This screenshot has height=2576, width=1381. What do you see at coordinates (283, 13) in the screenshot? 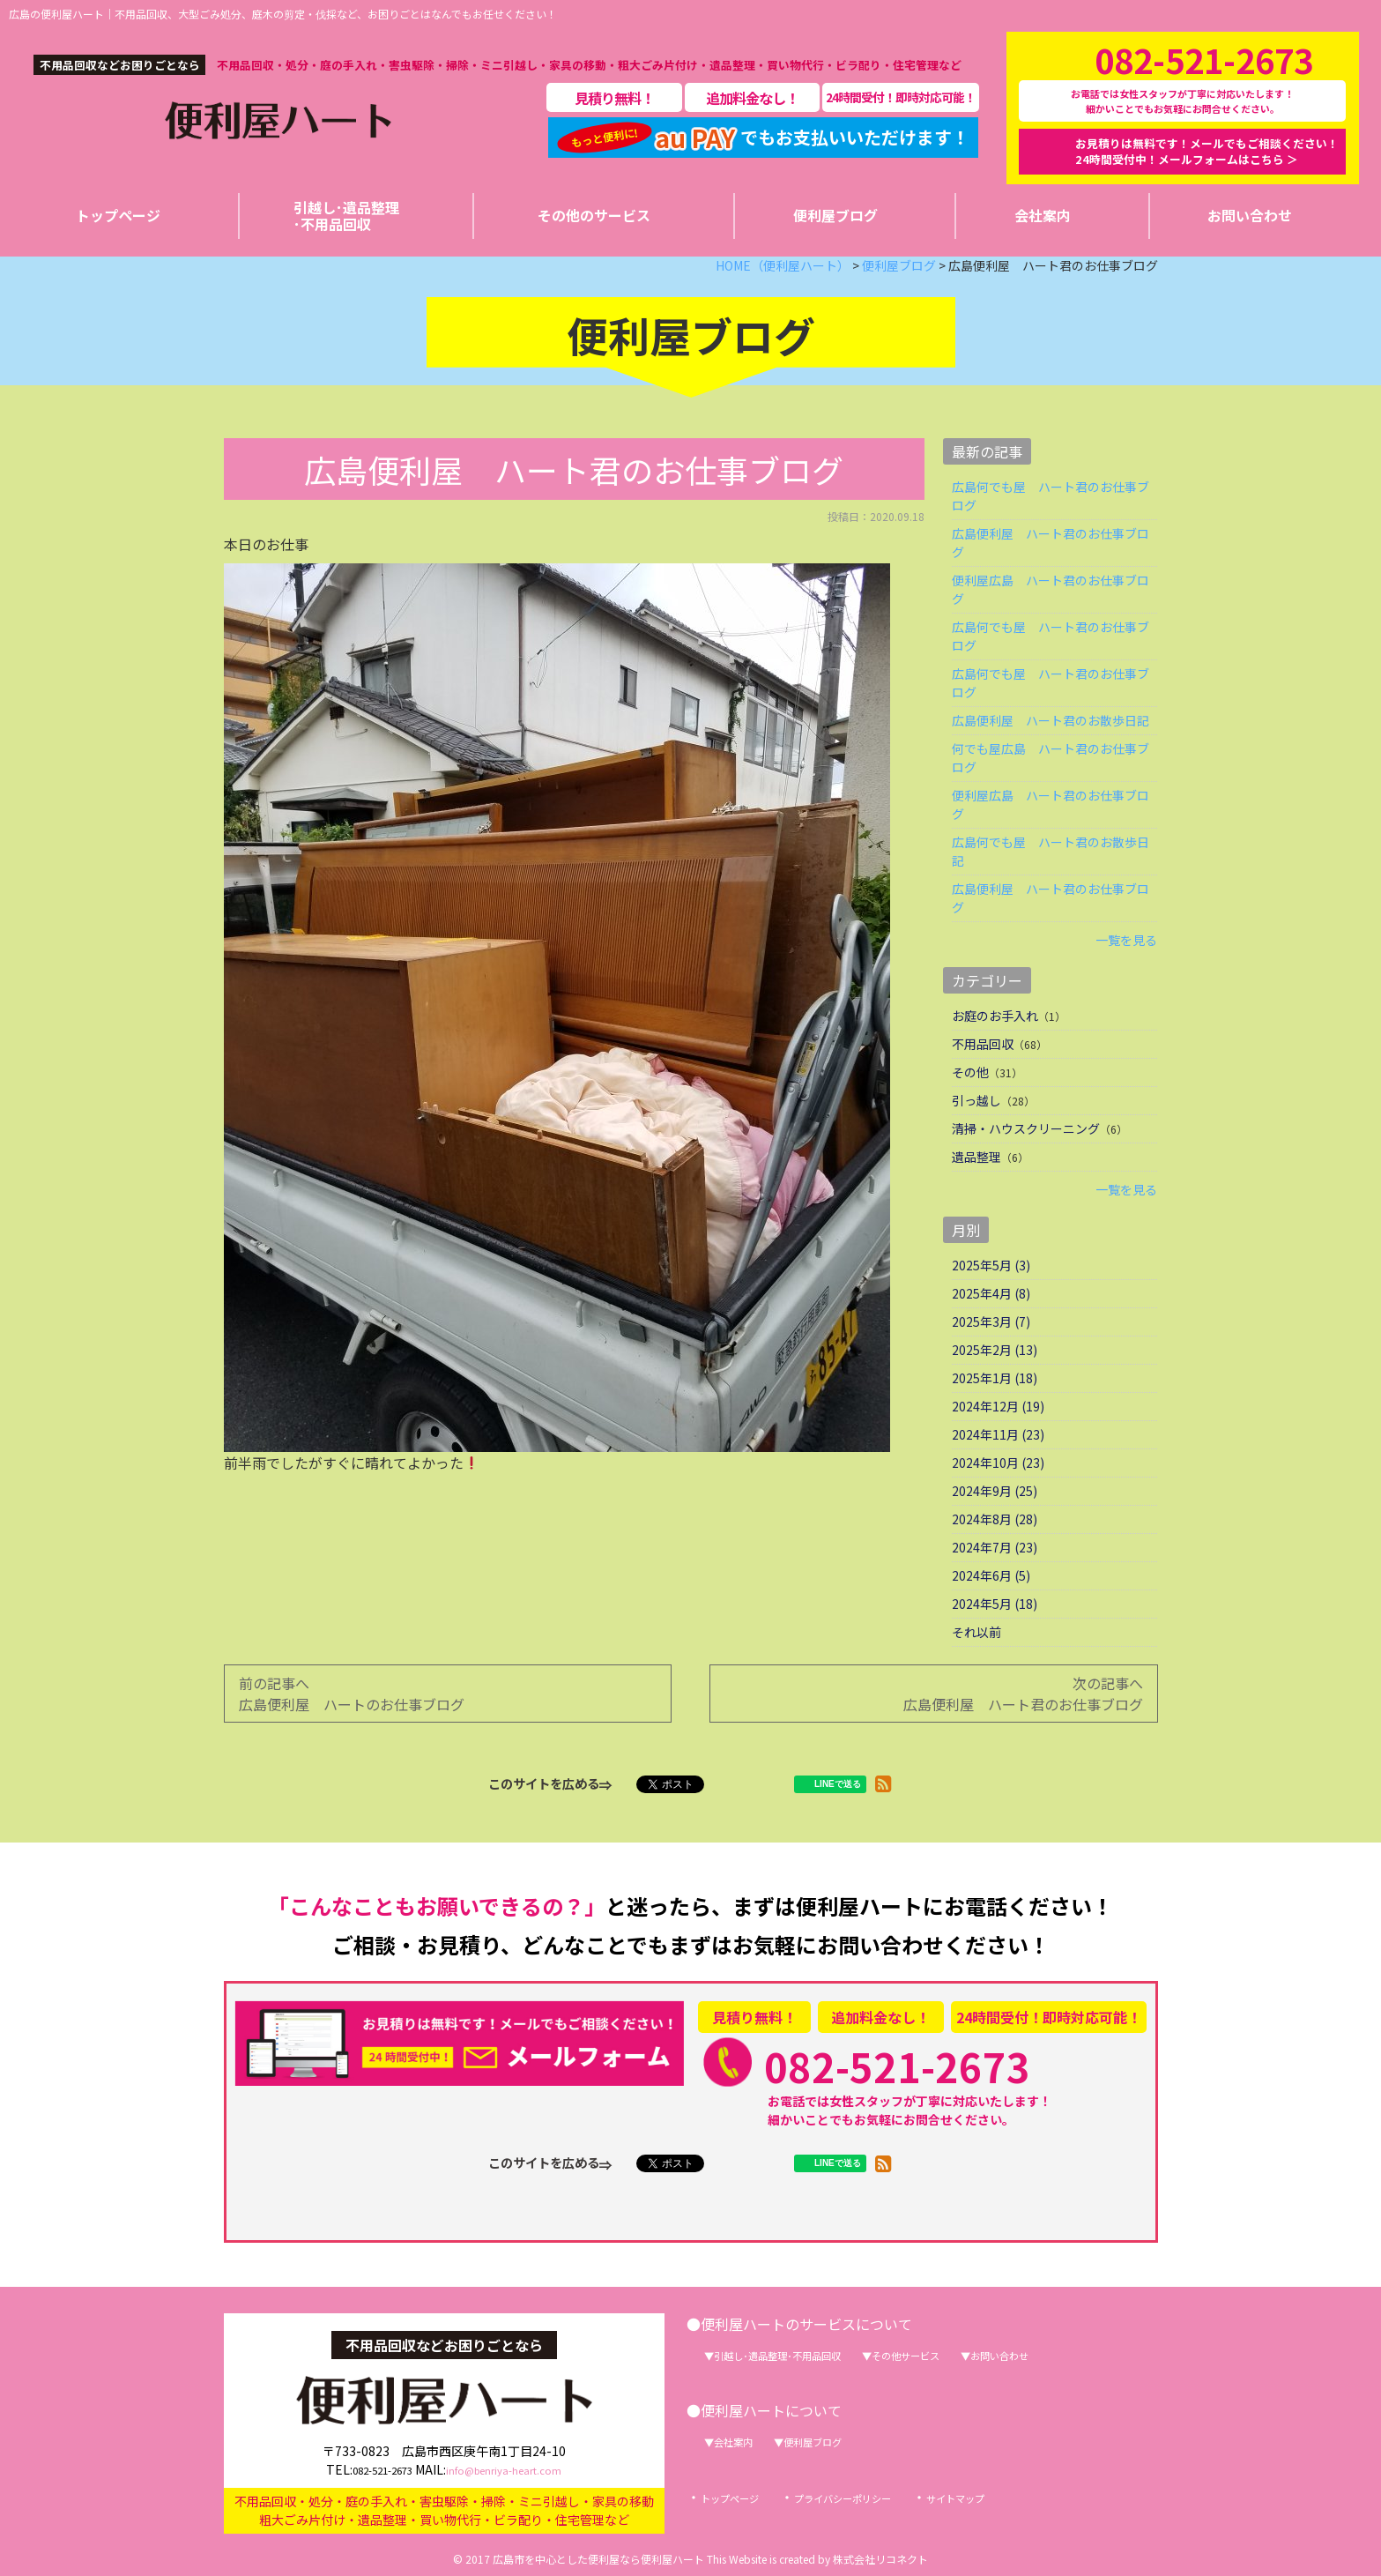
I see `広島の便利屋ハート｜不用品回収、大型ごみ処分、庭木の剪定・伐採など、お困りごとはなんでもお任せください！` at bounding box center [283, 13].